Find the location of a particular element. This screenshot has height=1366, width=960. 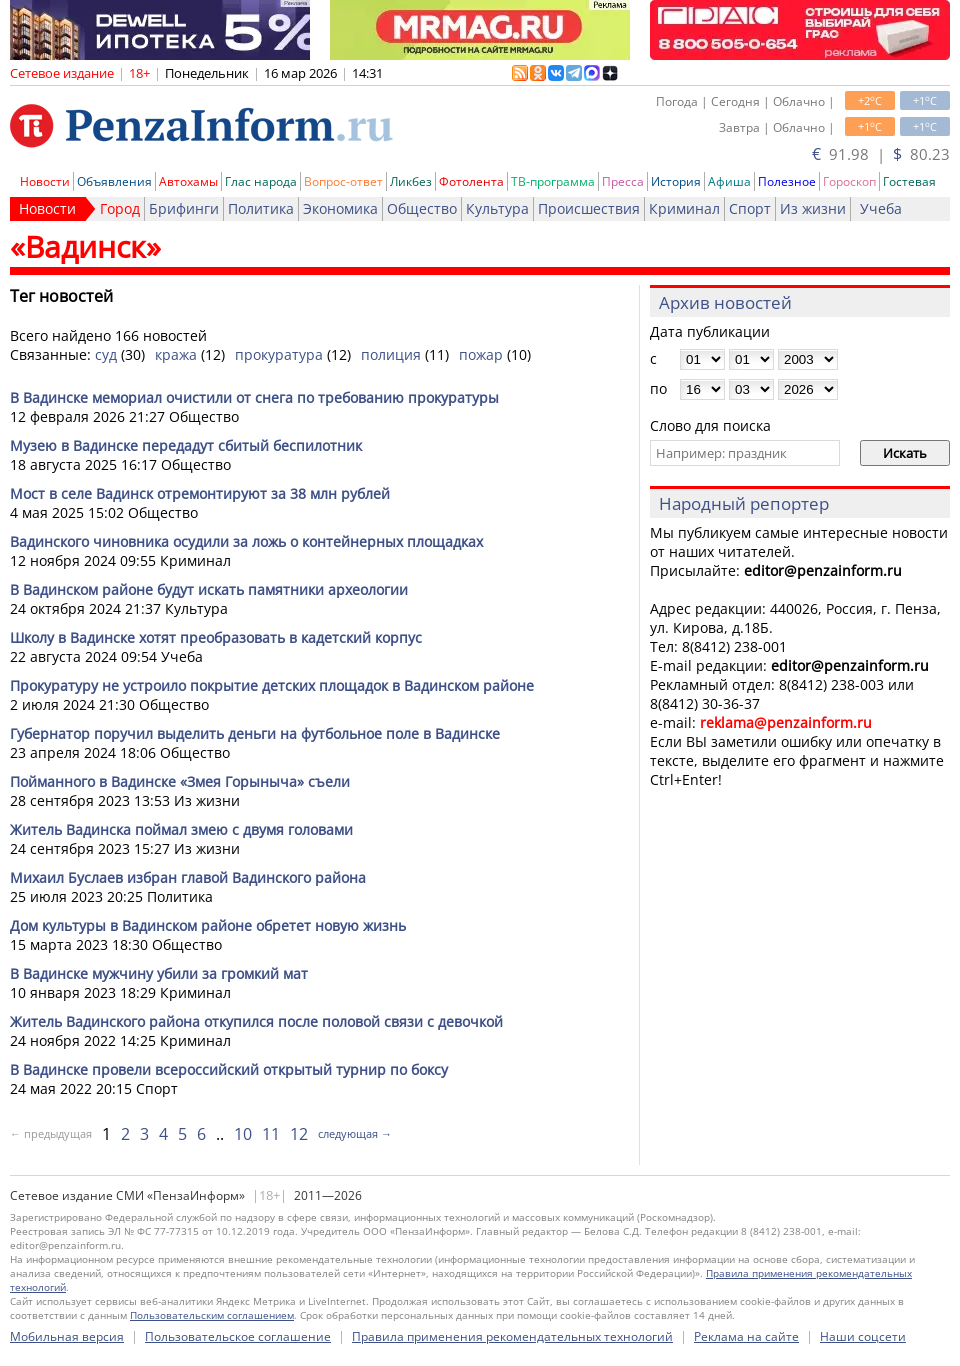

Прокуратуру не устроило покрытие детских площадок в Вадинском районе is located at coordinates (272, 685).